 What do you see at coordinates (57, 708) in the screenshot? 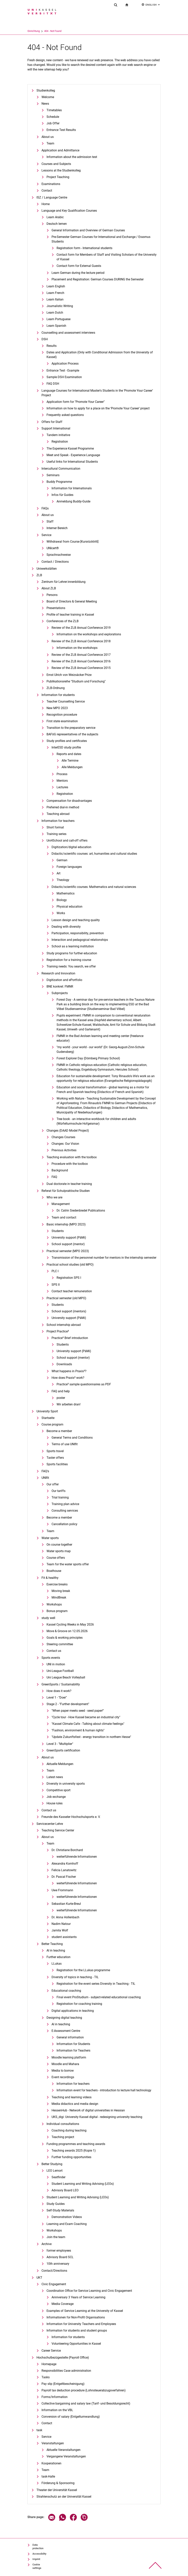
I see `New MPO 2023` at bounding box center [57, 708].